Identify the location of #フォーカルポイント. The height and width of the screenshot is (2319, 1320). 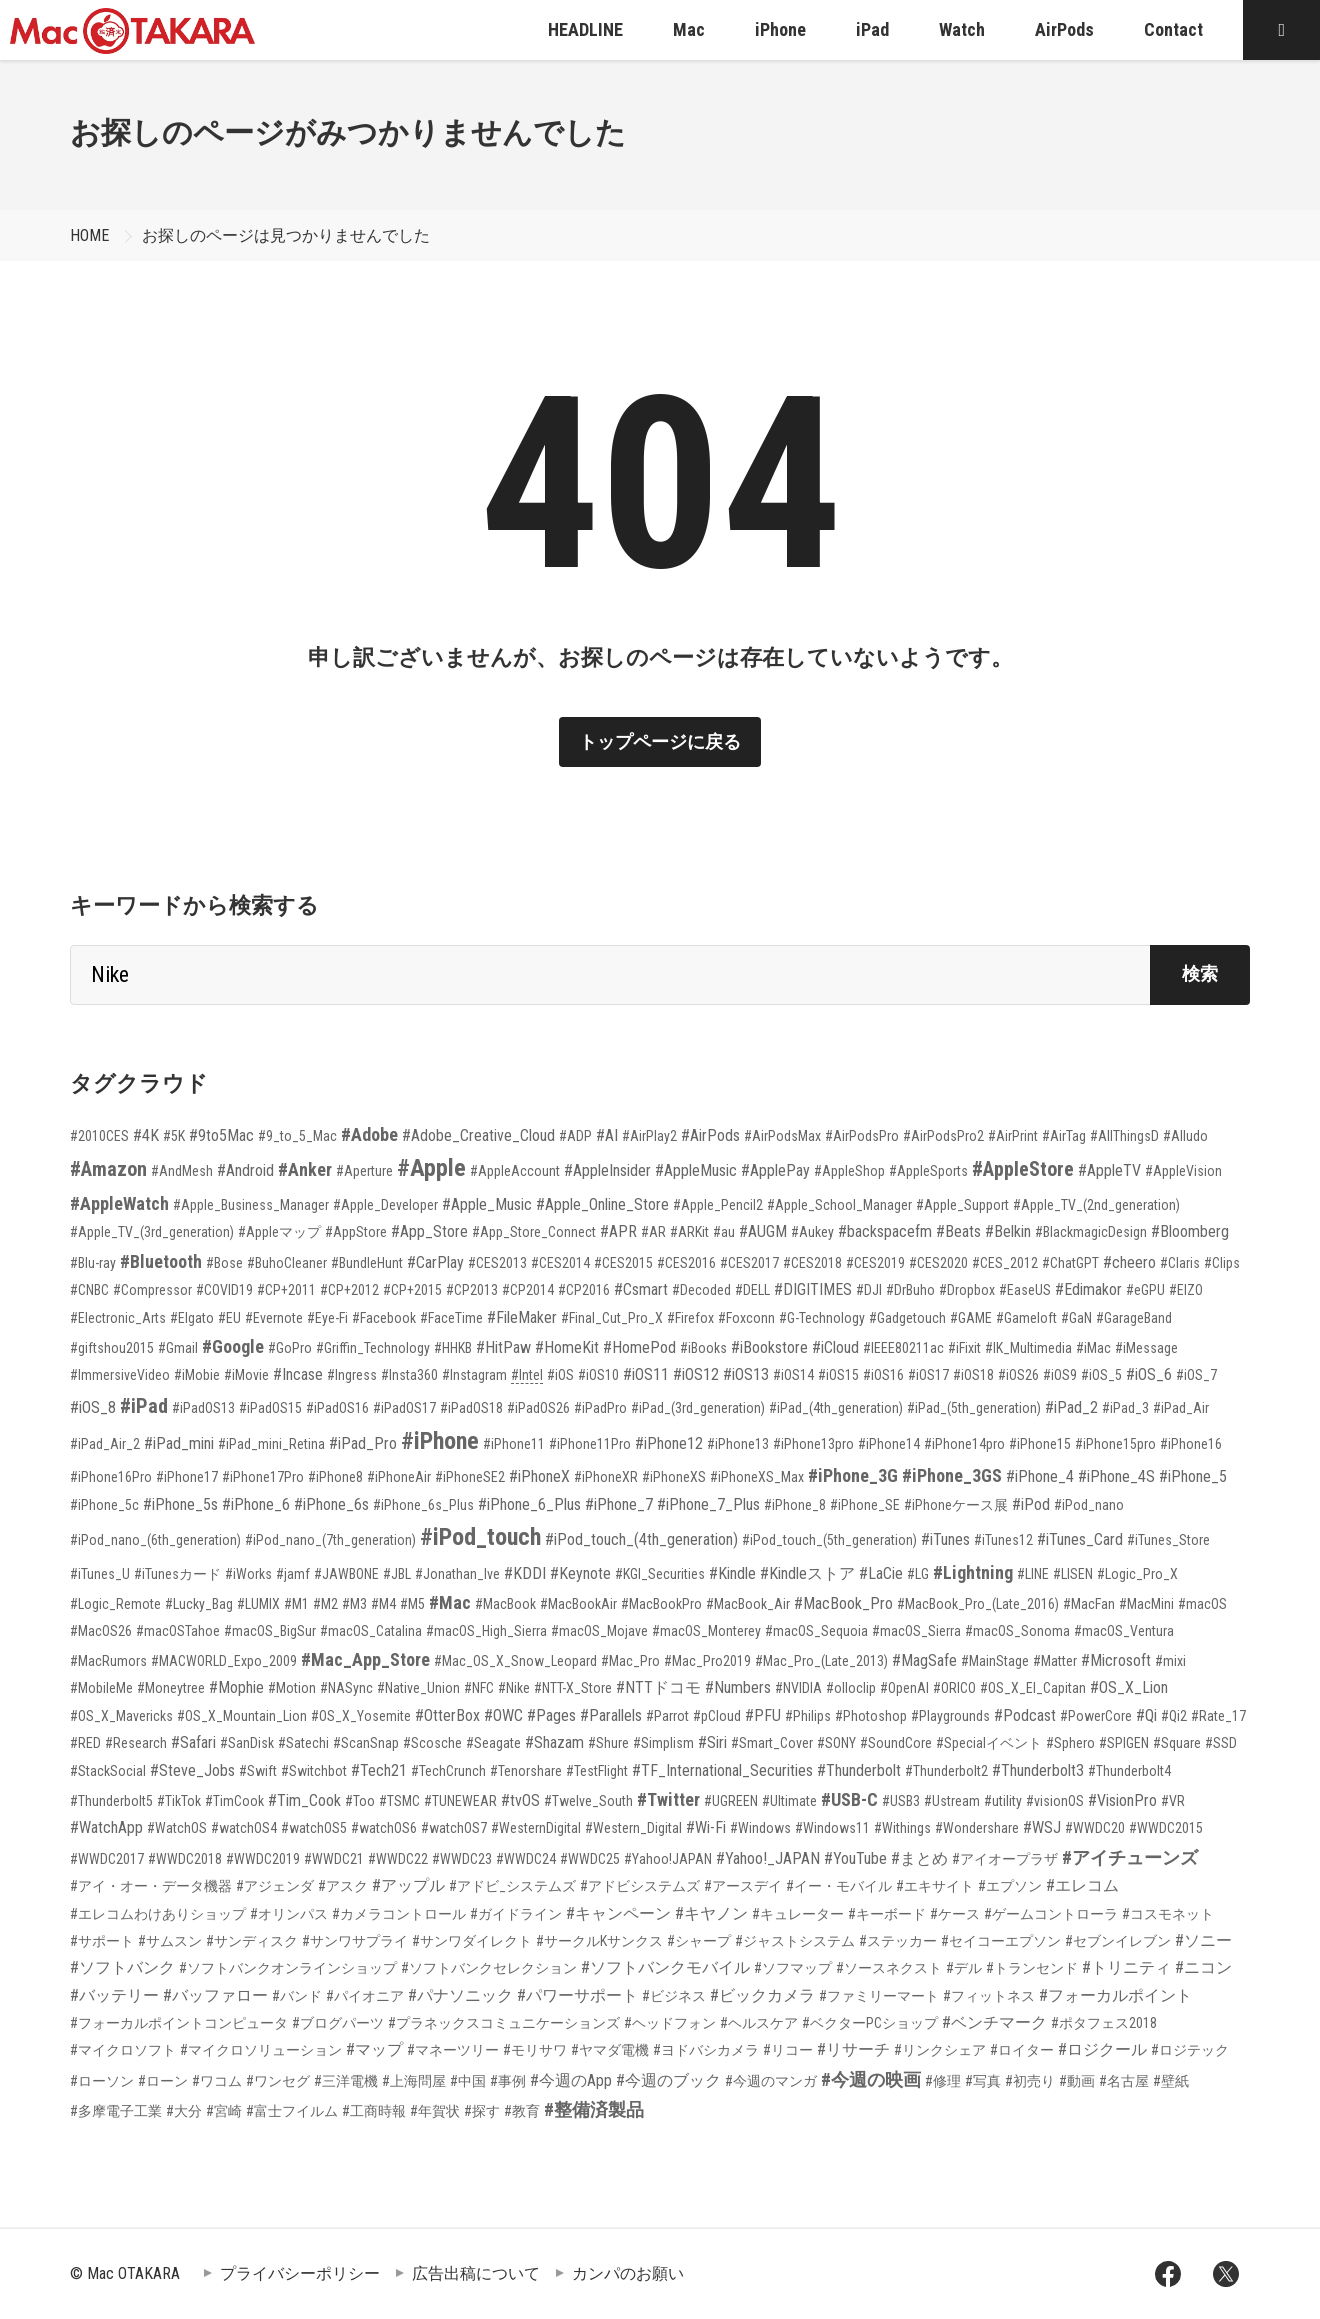
(1115, 1995).